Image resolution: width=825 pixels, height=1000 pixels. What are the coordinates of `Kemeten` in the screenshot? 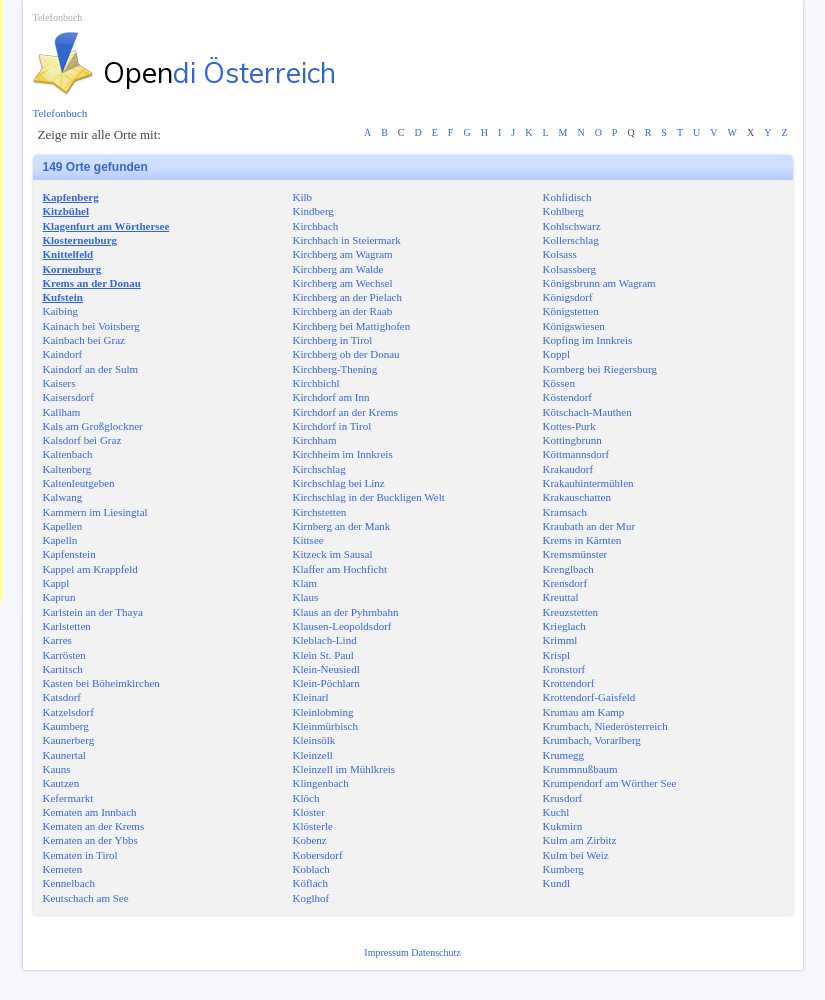 It's located at (63, 869).